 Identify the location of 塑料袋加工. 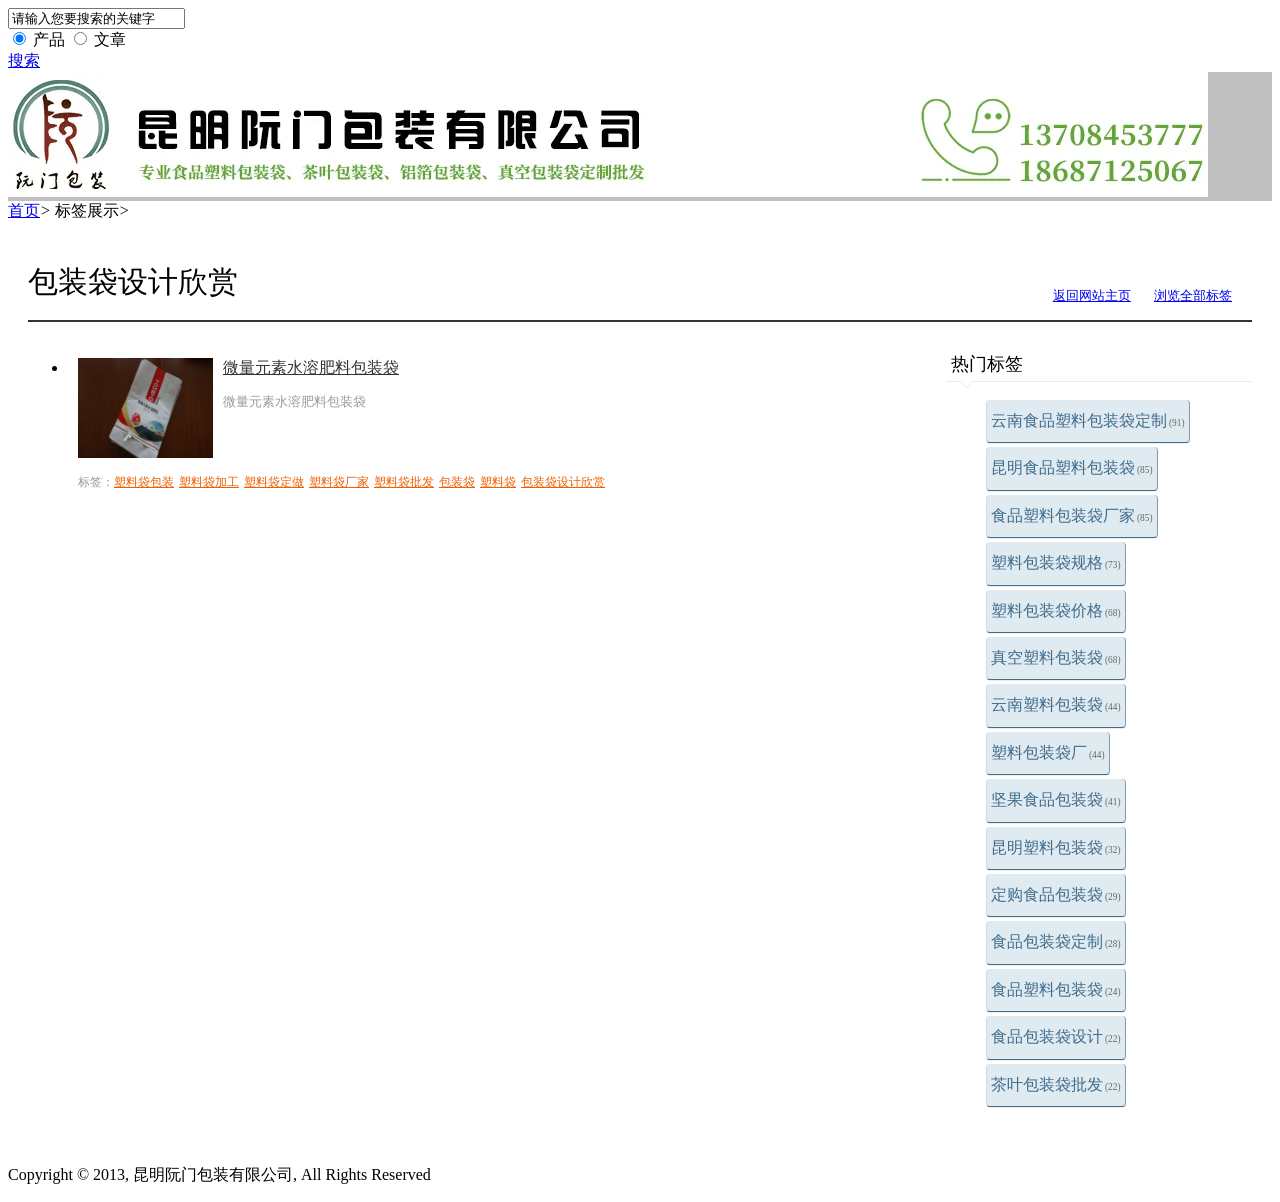
(209, 482).